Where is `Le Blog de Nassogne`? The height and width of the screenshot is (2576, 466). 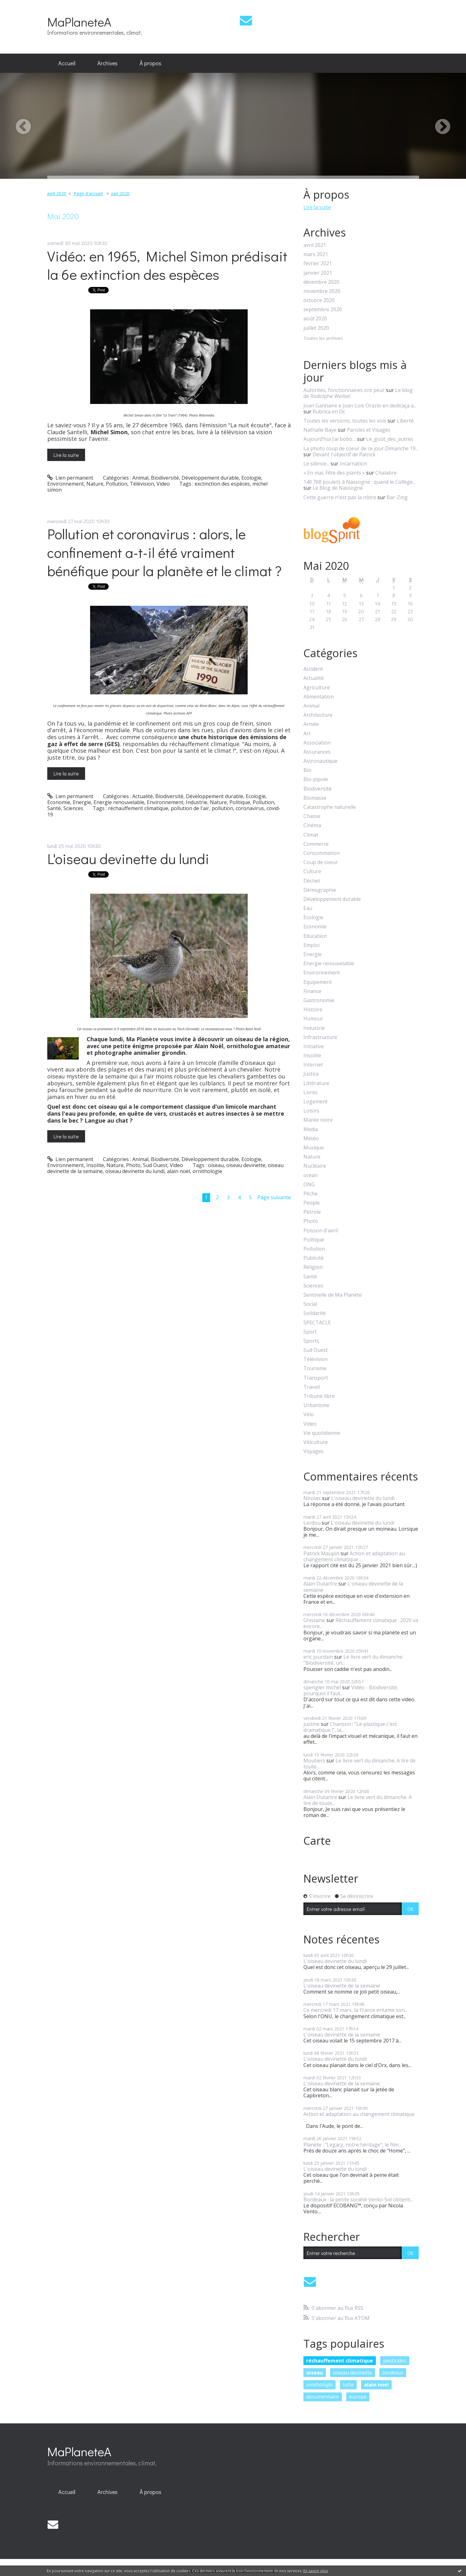 Le Blog de Nassogne is located at coordinates (338, 487).